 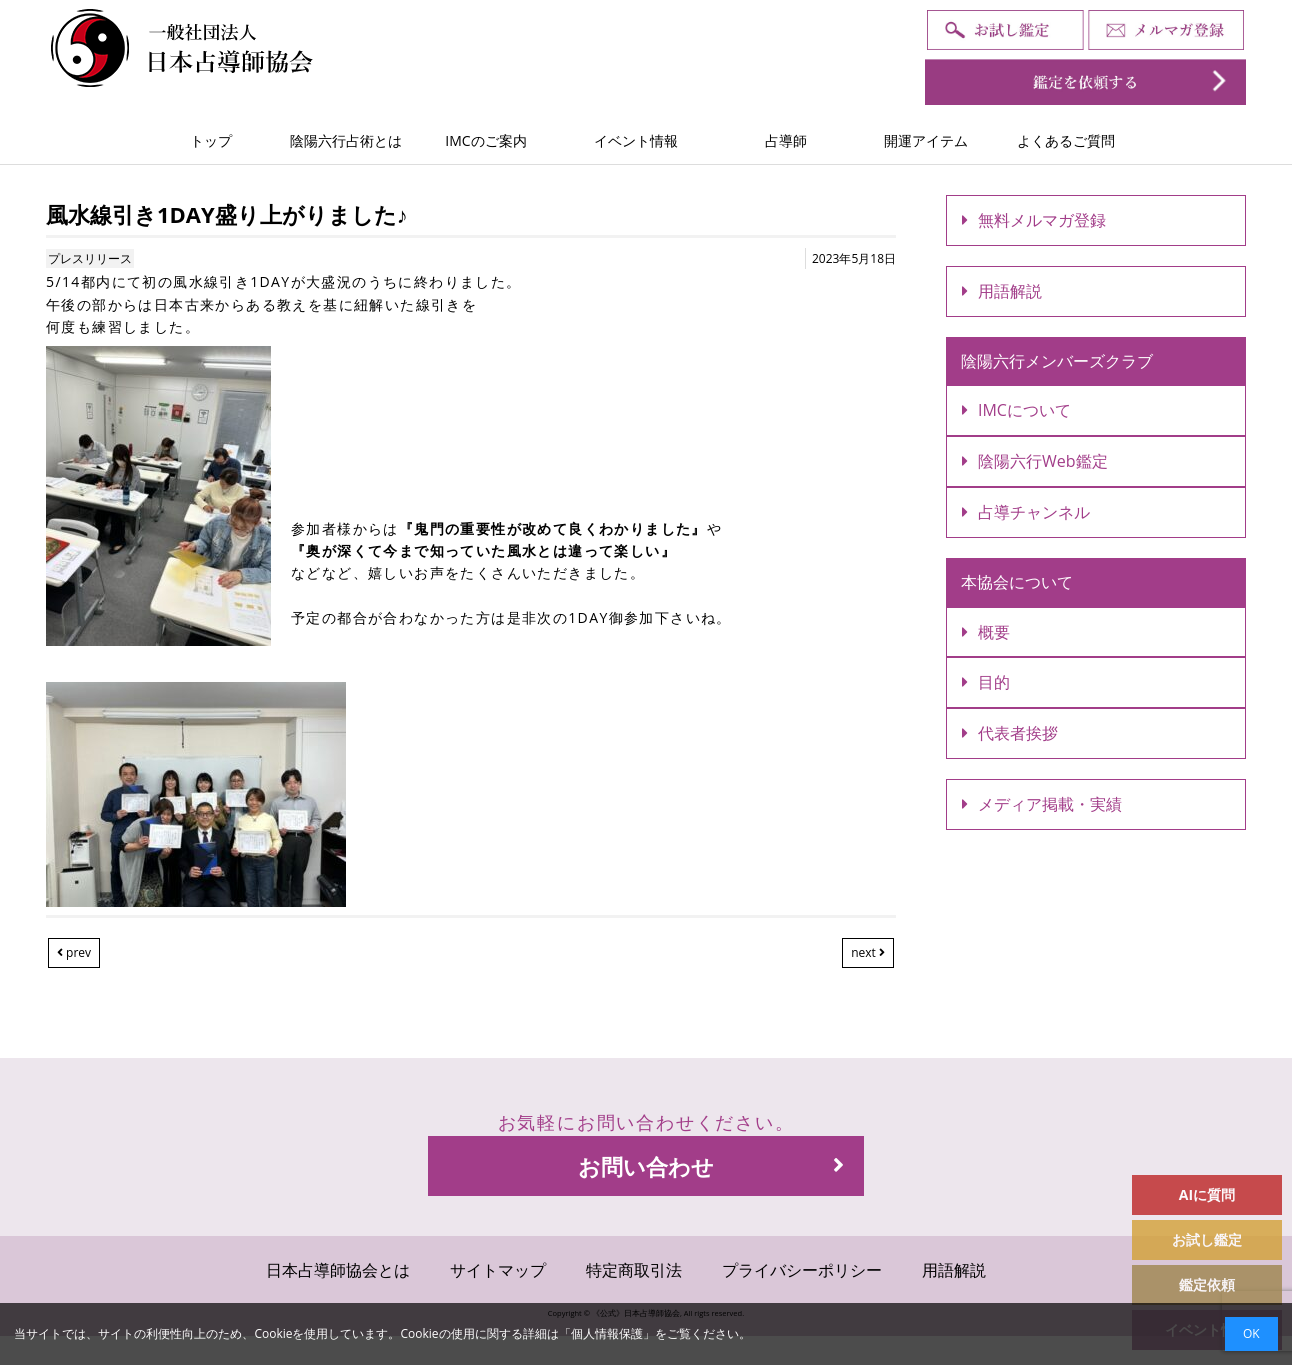 What do you see at coordinates (1034, 220) in the screenshot?
I see `無料メルマガ登録` at bounding box center [1034, 220].